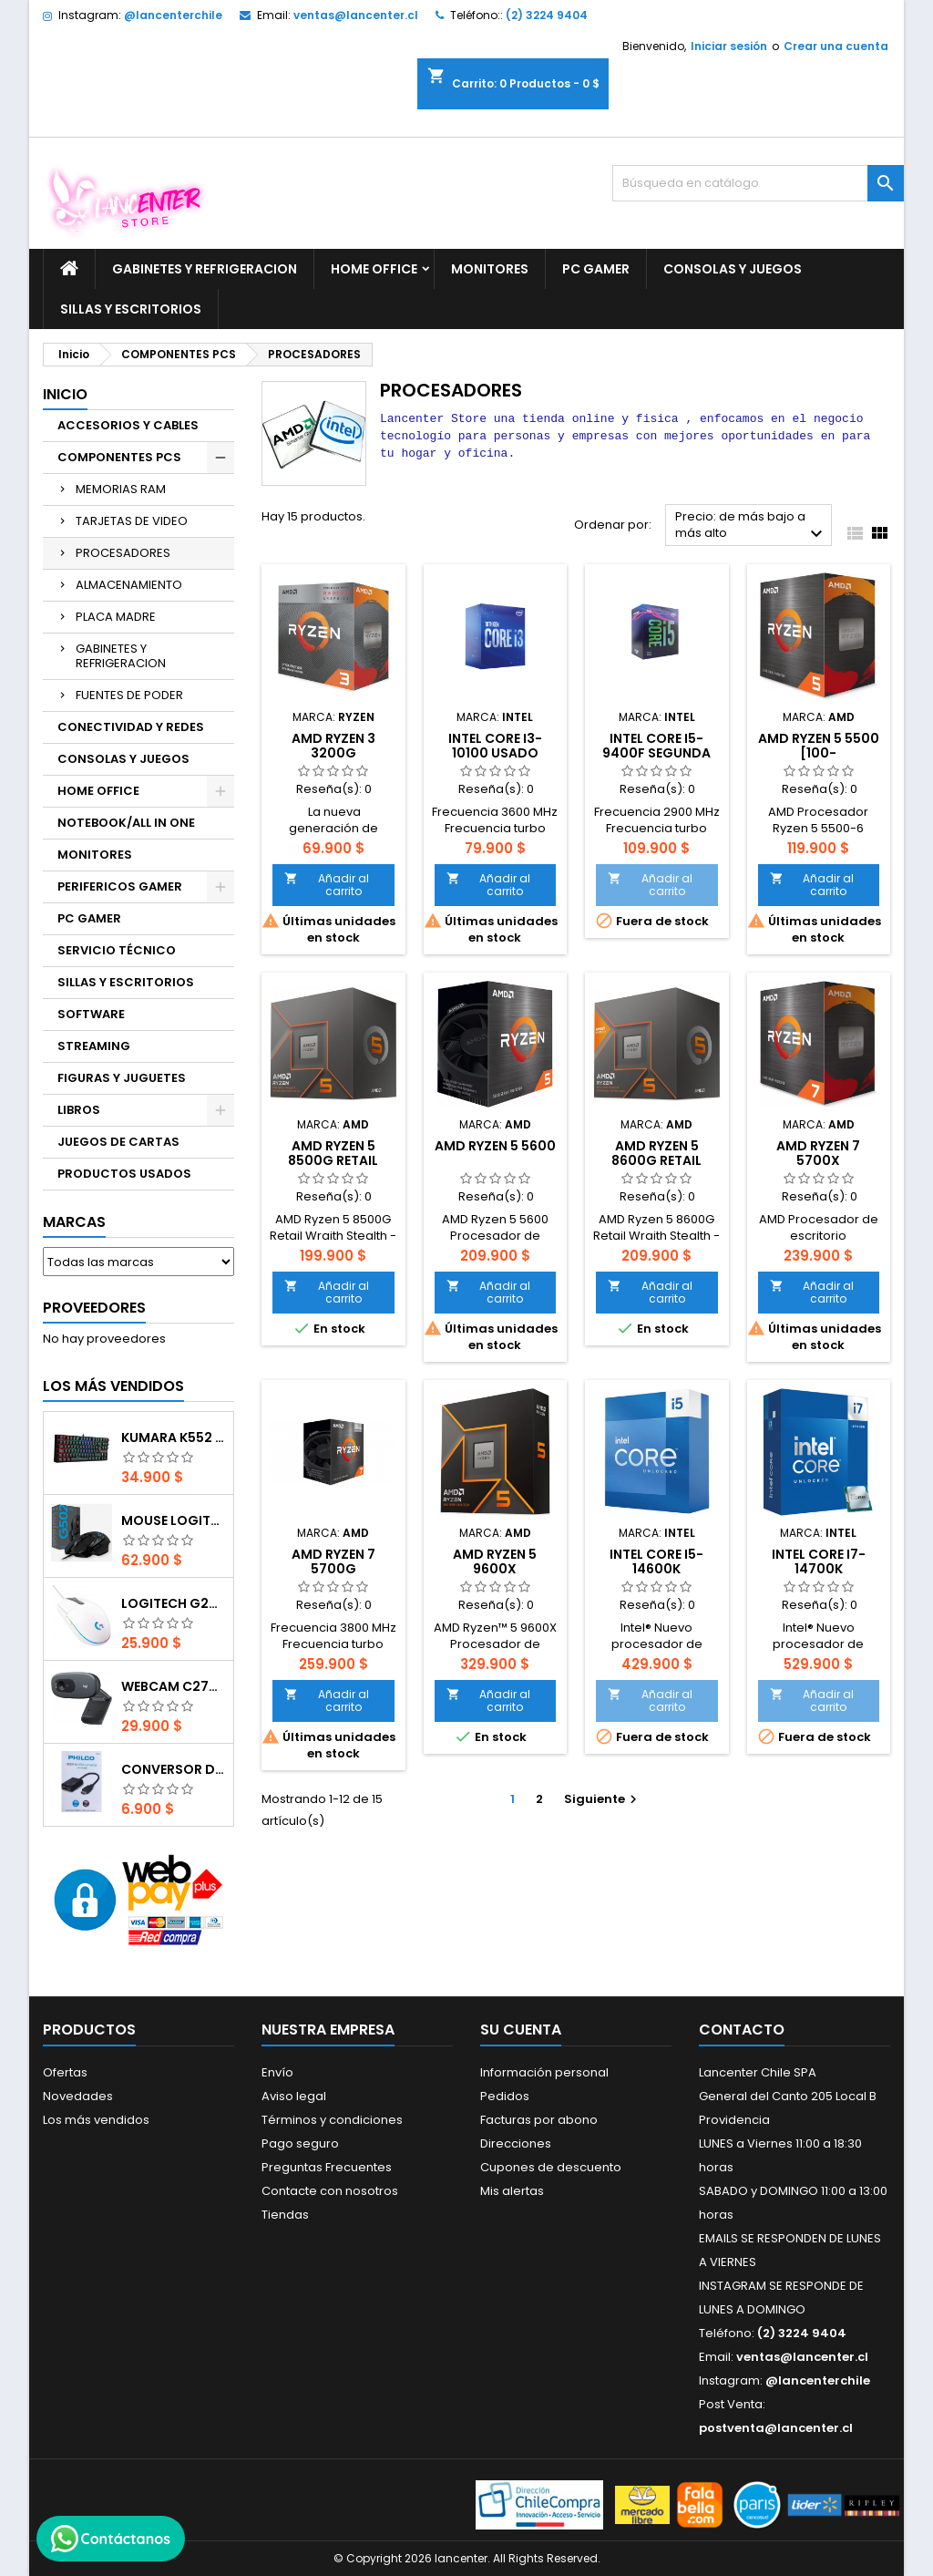  What do you see at coordinates (285, 2214) in the screenshot?
I see `Tiendas` at bounding box center [285, 2214].